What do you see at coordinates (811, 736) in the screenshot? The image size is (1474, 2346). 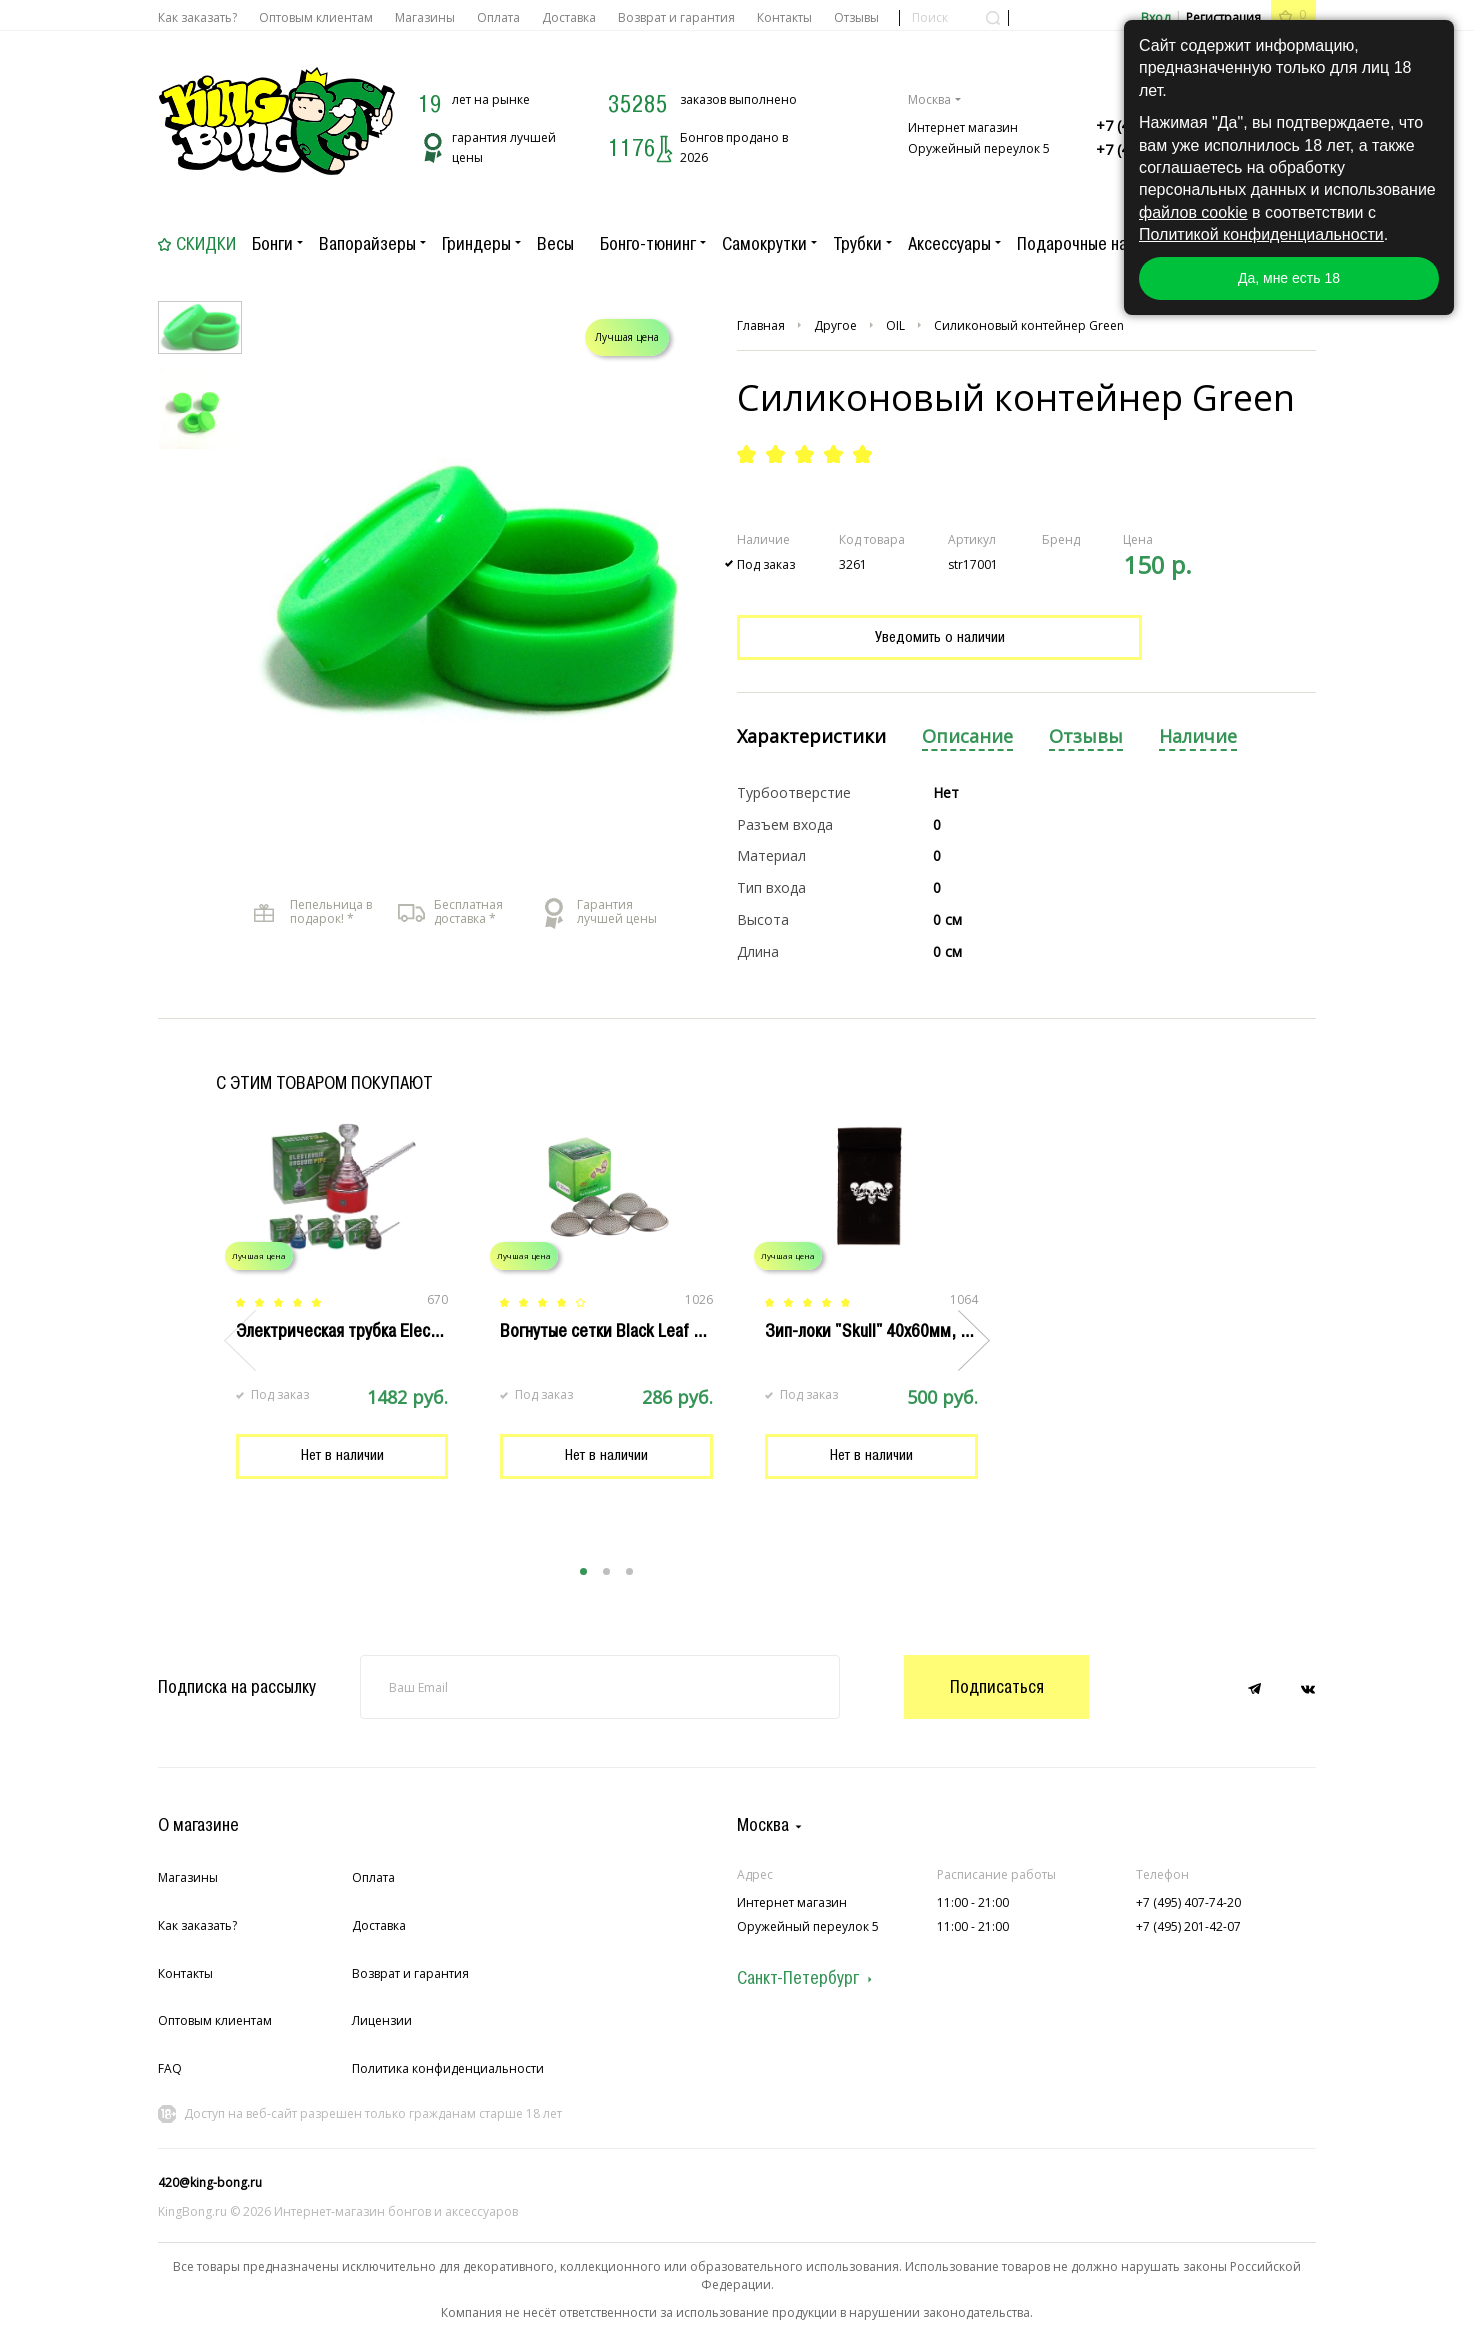 I see `Характеристики [presentation]` at bounding box center [811, 736].